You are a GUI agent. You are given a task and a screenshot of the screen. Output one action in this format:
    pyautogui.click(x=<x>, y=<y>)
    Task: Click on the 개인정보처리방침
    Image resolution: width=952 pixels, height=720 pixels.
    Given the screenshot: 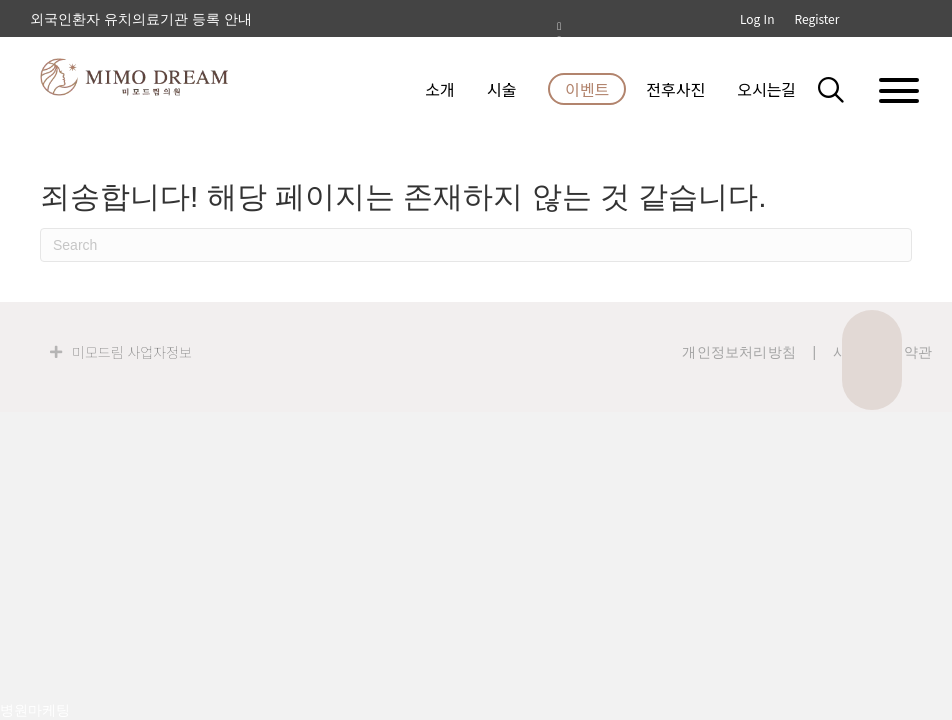 What is the action you would take?
    pyautogui.click(x=739, y=352)
    